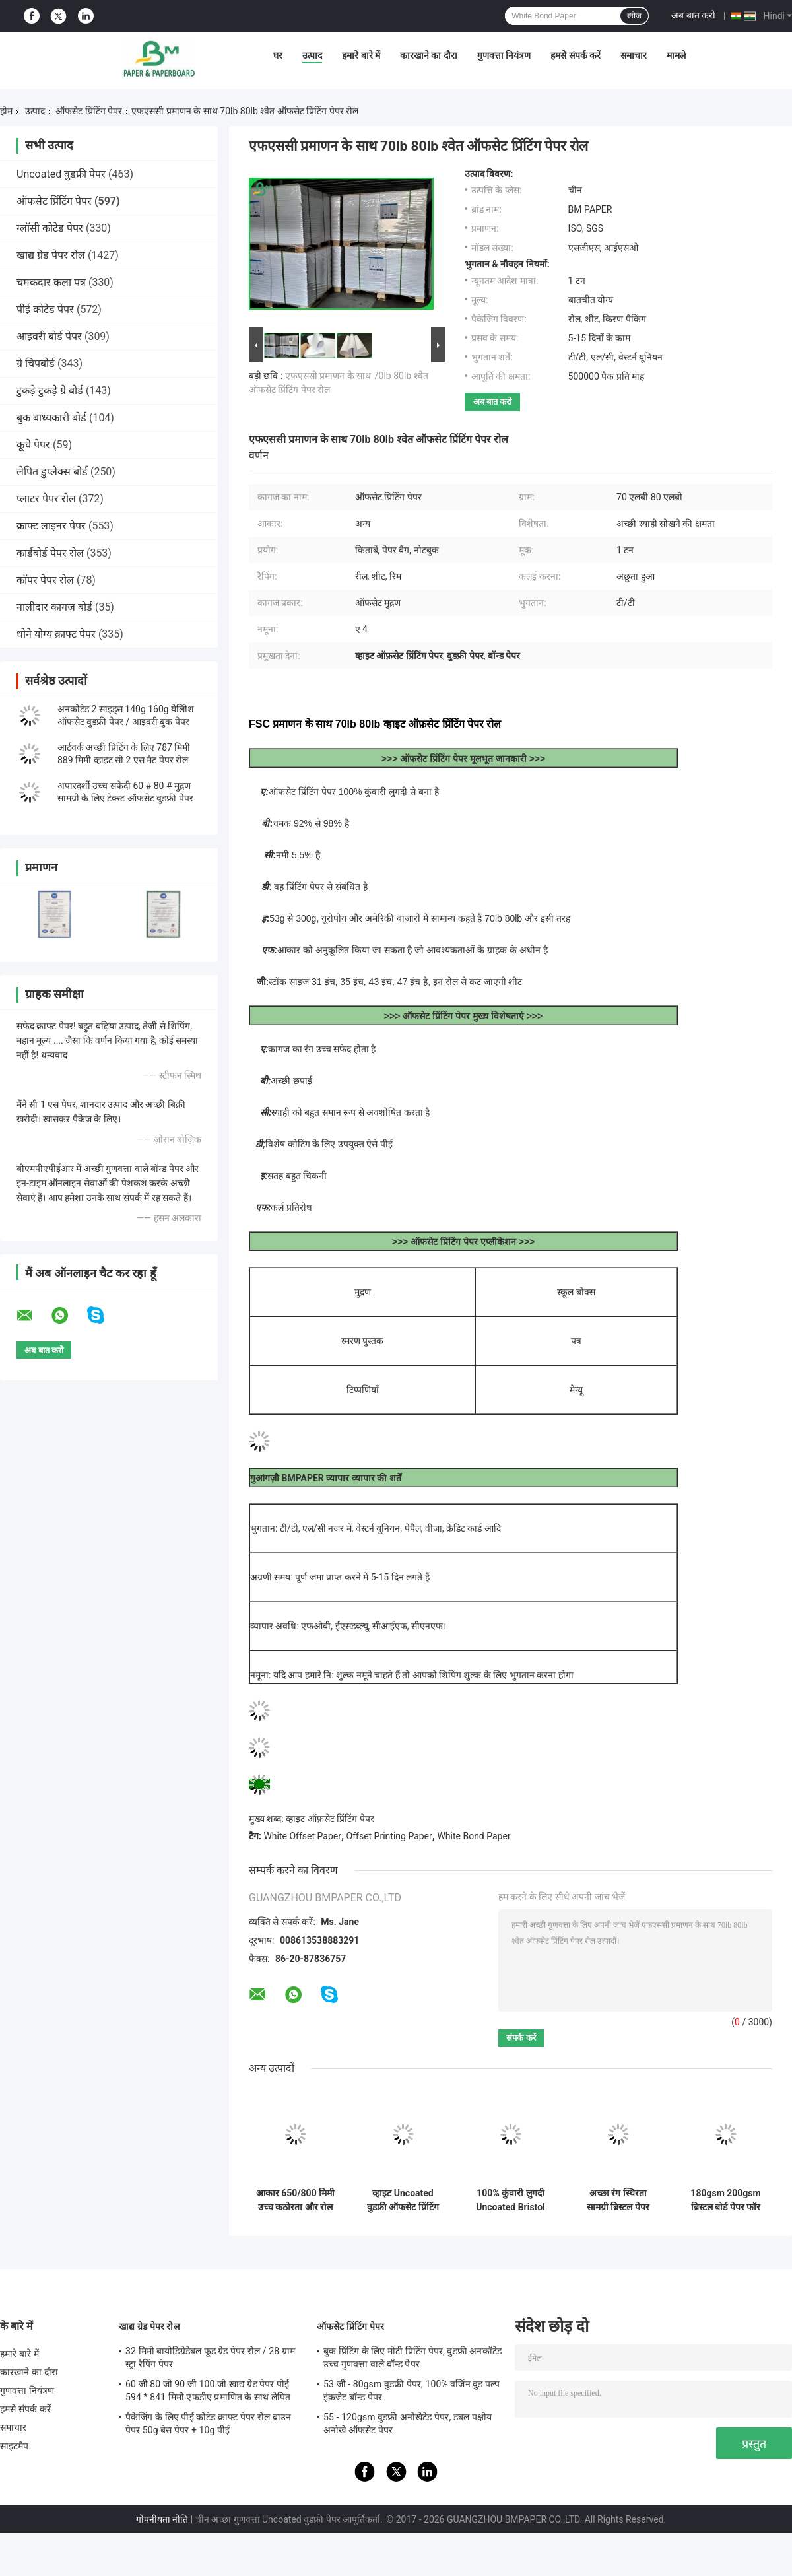 This screenshot has width=792, height=2576. What do you see at coordinates (35, 363) in the screenshot?
I see `ग्रे चिपबोर्ड` at bounding box center [35, 363].